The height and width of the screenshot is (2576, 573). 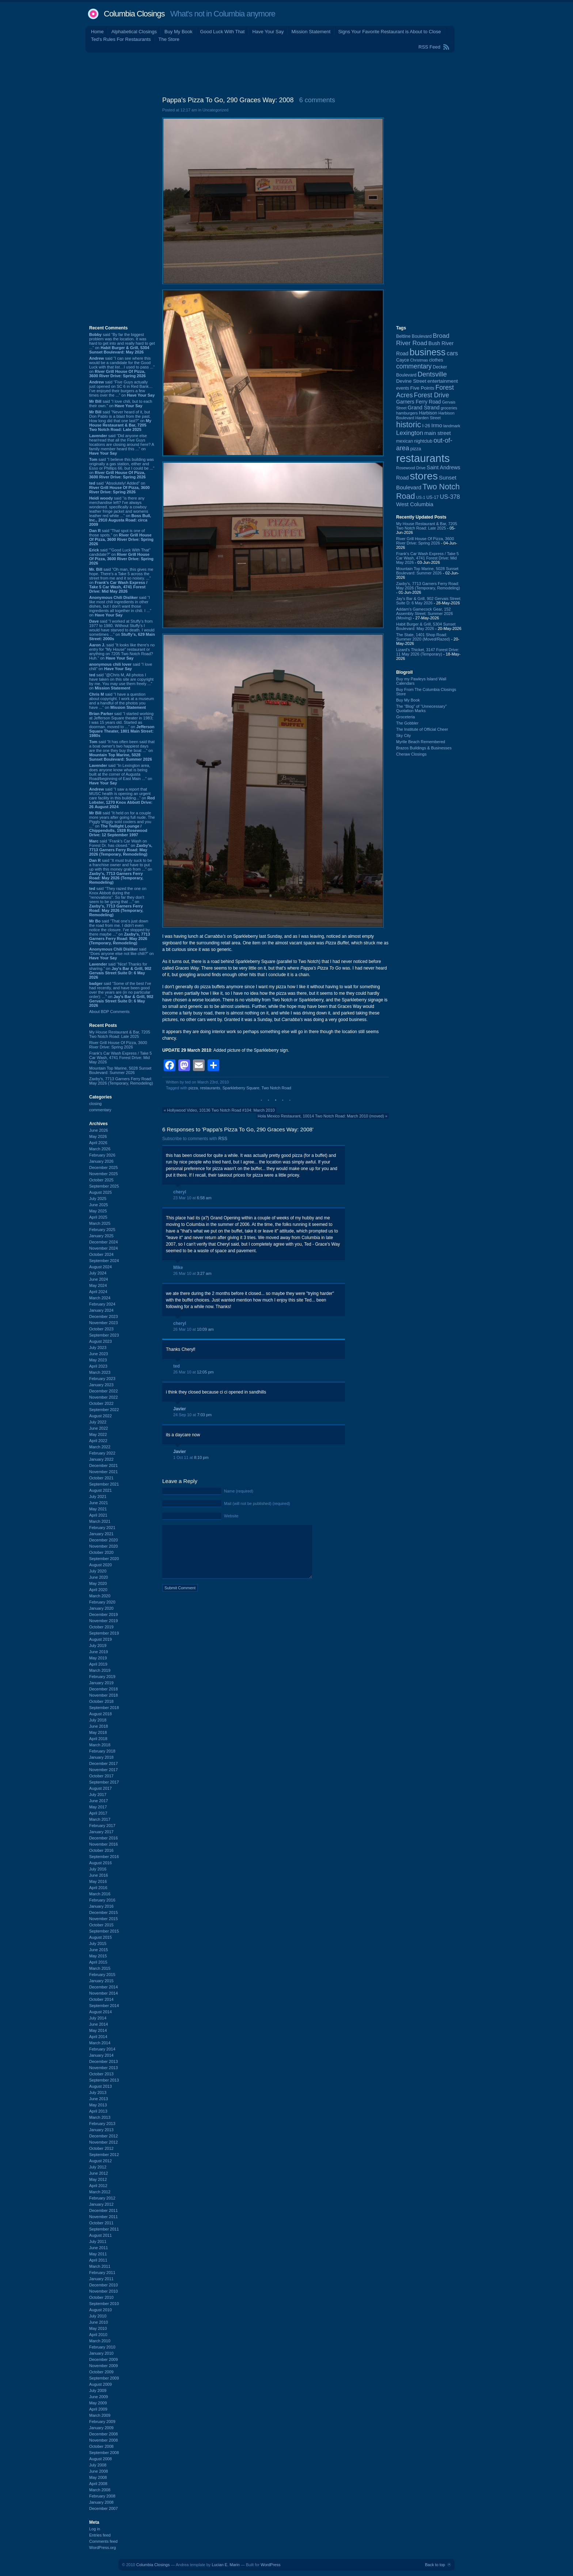 I want to click on Forest Drive [Forest Drive (227 items)], so click(x=431, y=395).